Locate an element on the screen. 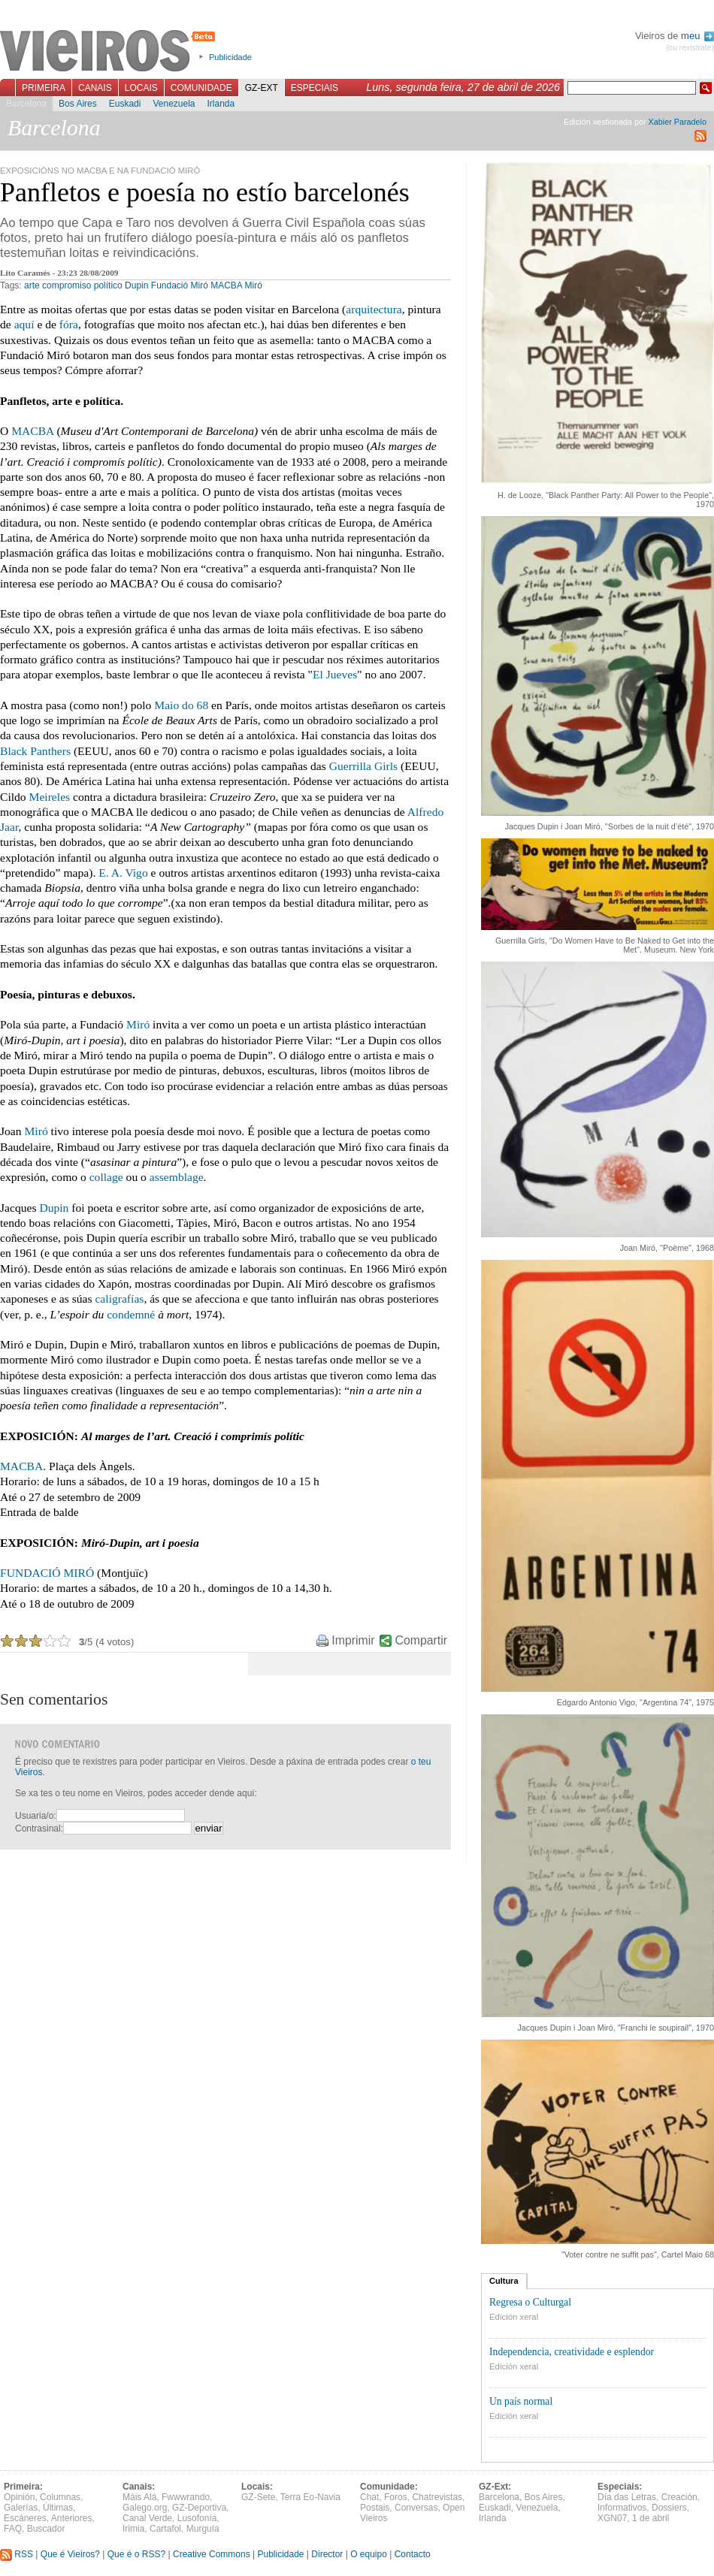  Informativos is located at coordinates (622, 2507).